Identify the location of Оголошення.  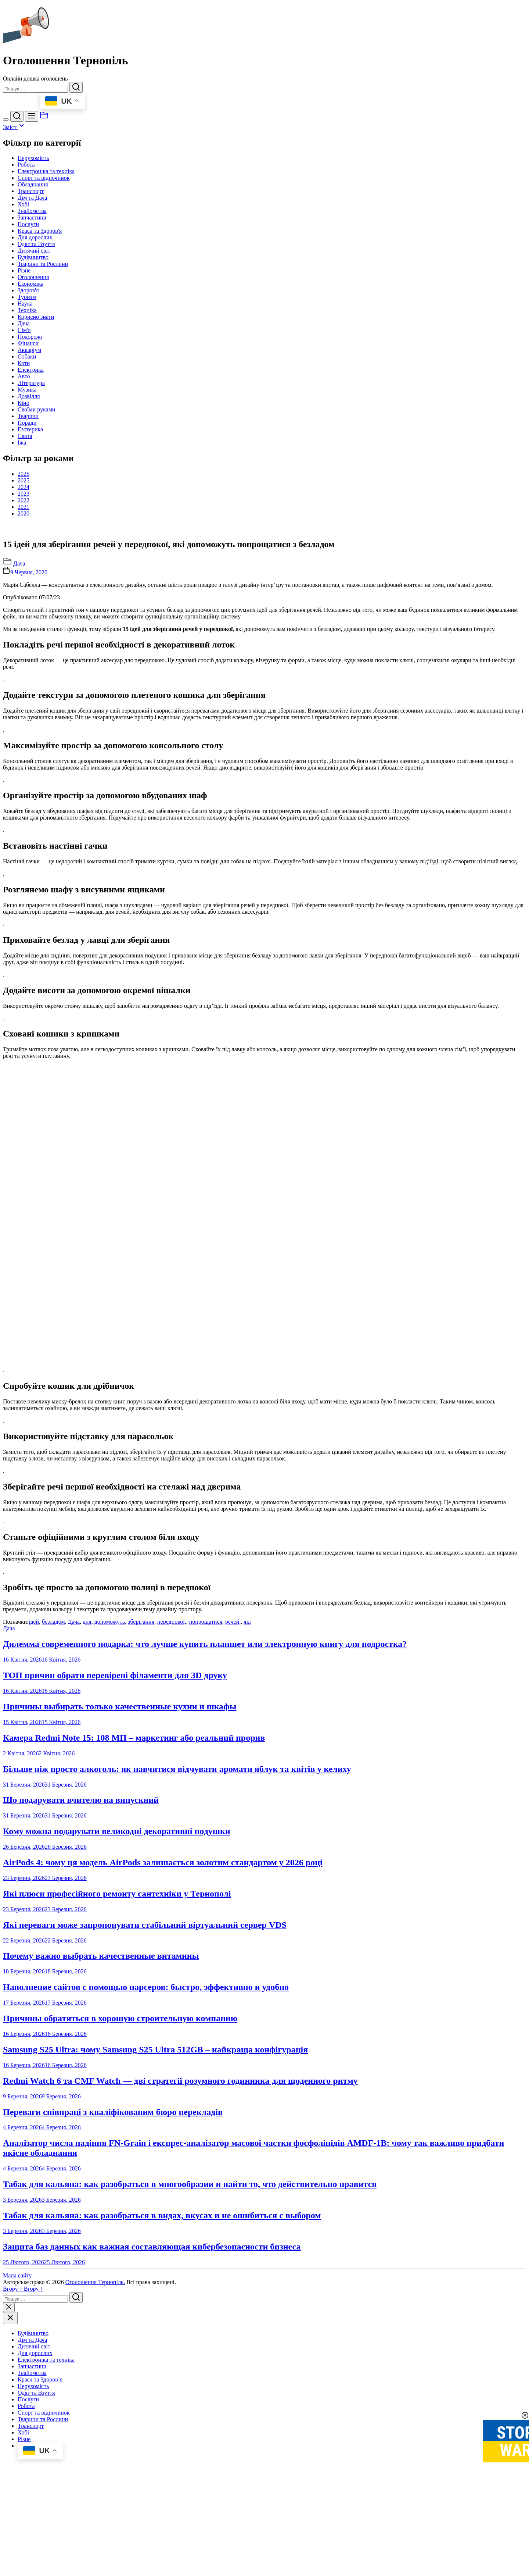
(33, 277).